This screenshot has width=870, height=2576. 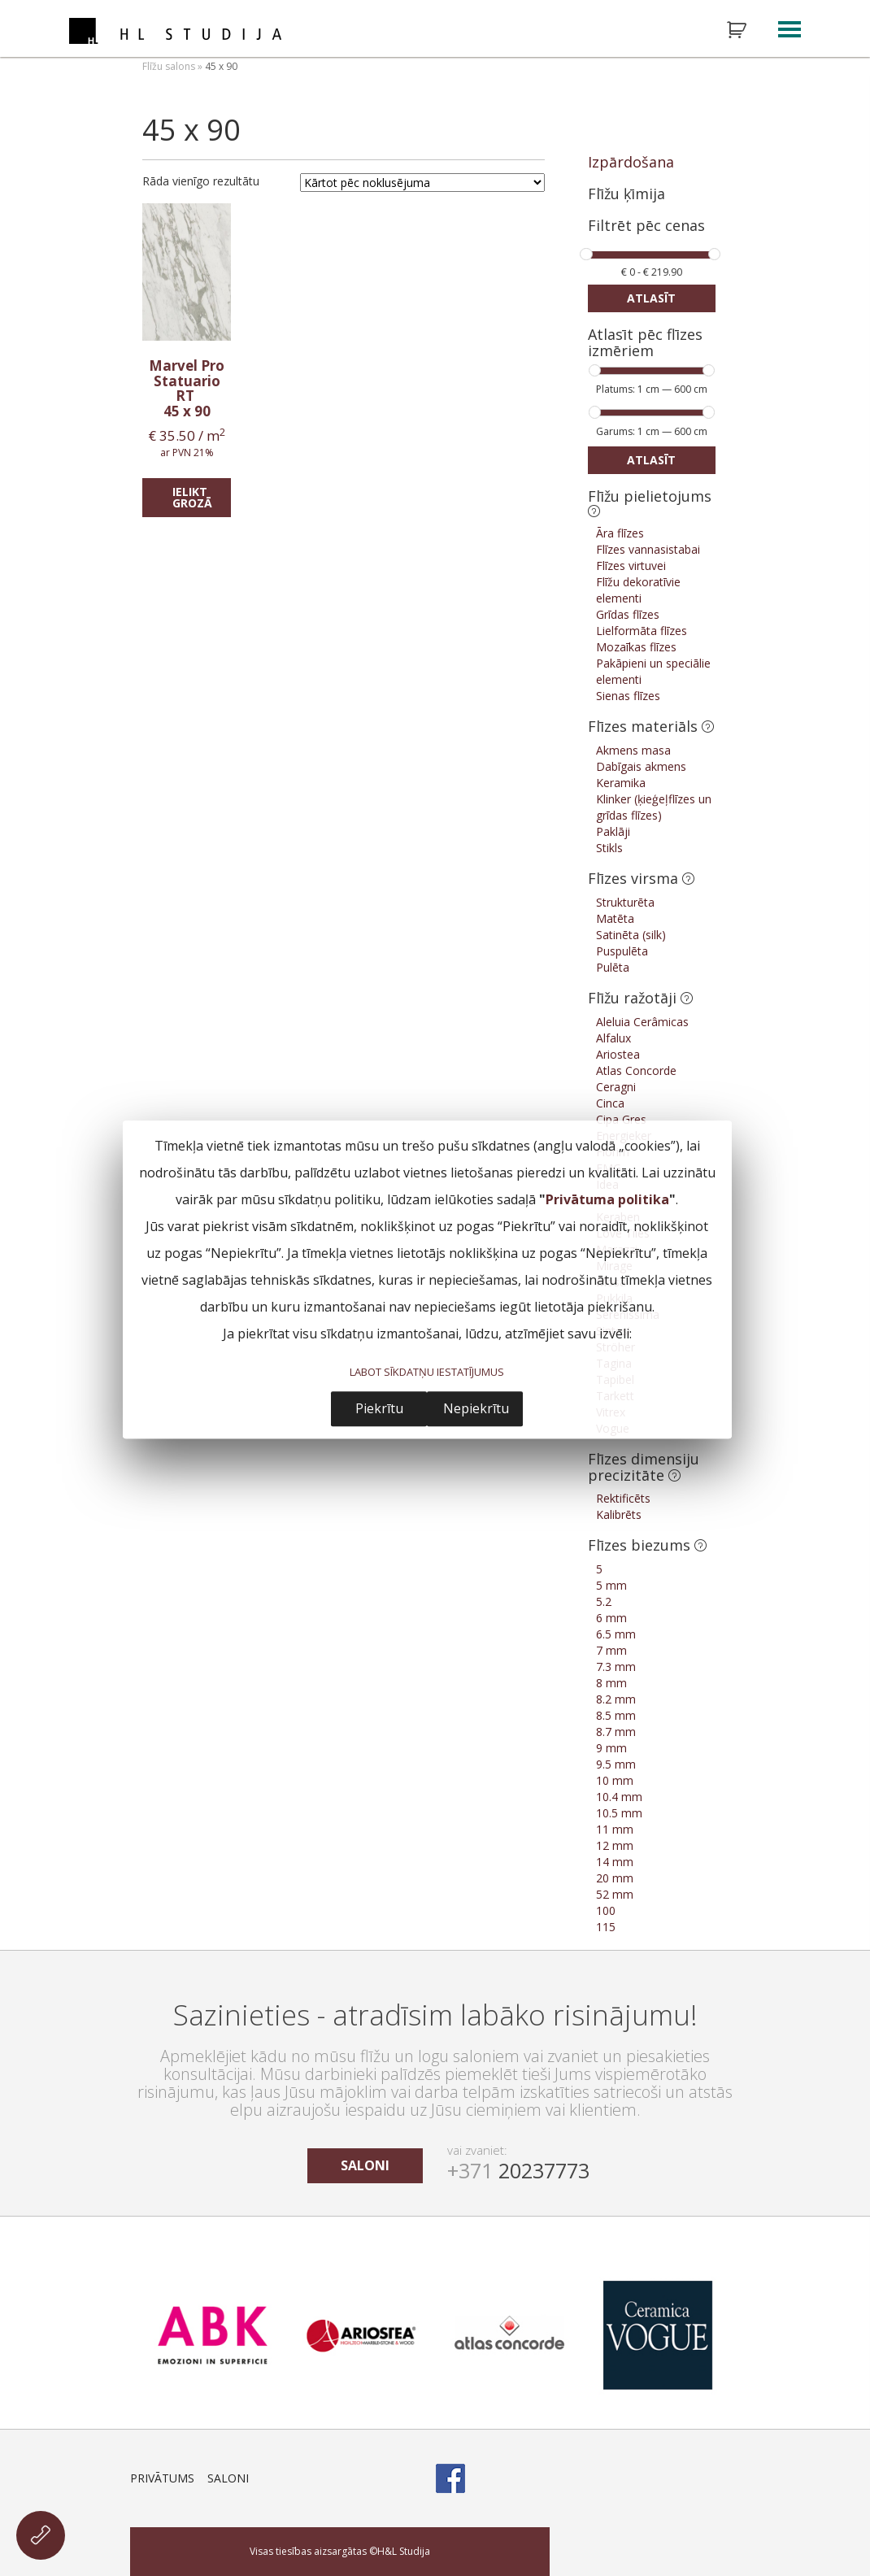 What do you see at coordinates (606, 1910) in the screenshot?
I see `100` at bounding box center [606, 1910].